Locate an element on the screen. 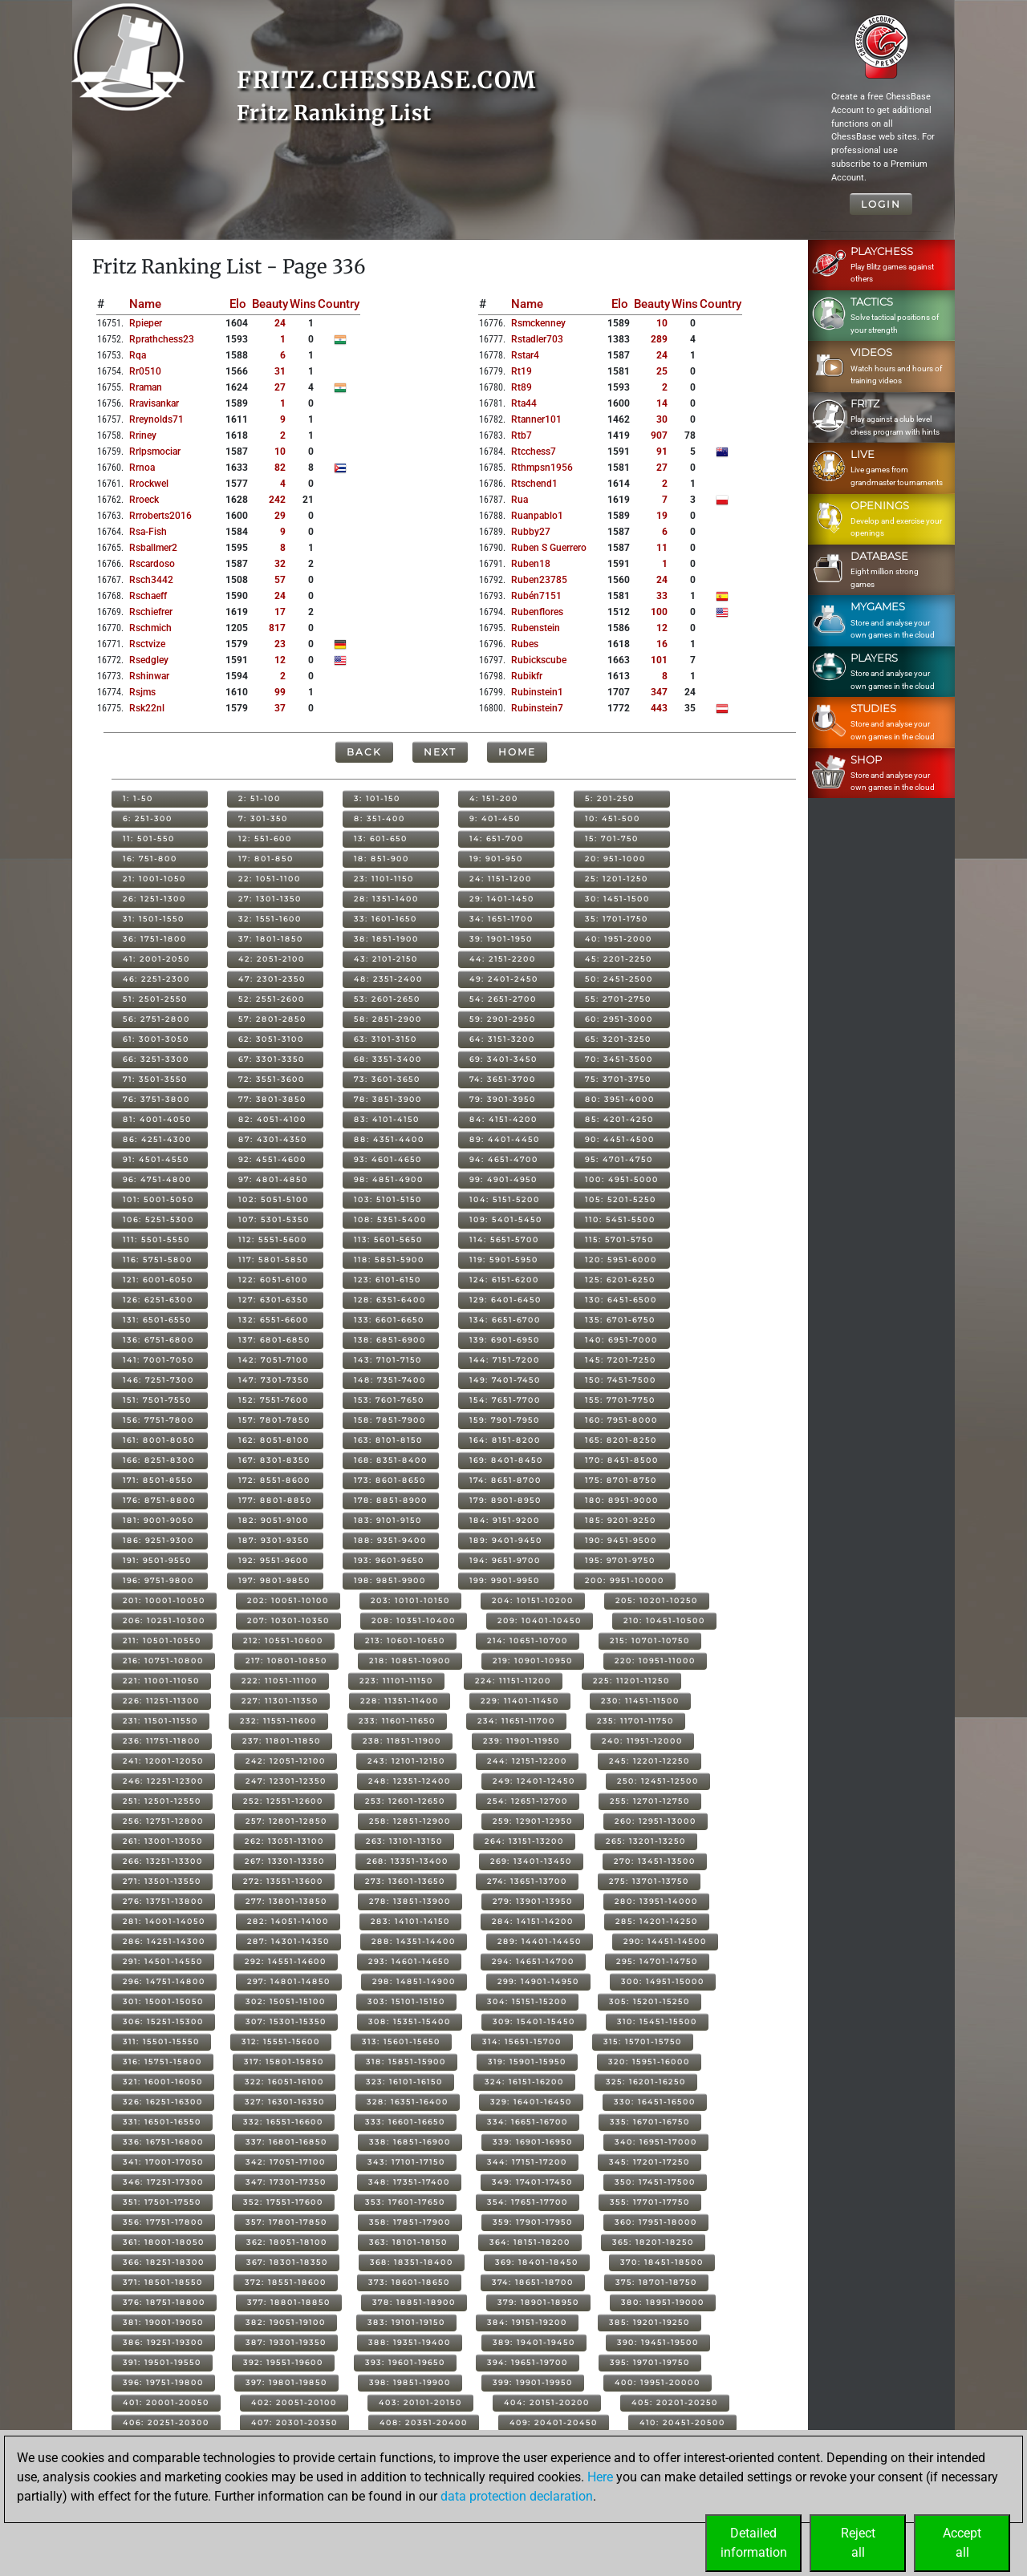 This screenshot has height=2576, width=1027. 193: 9601-9650 is located at coordinates (389, 1560).